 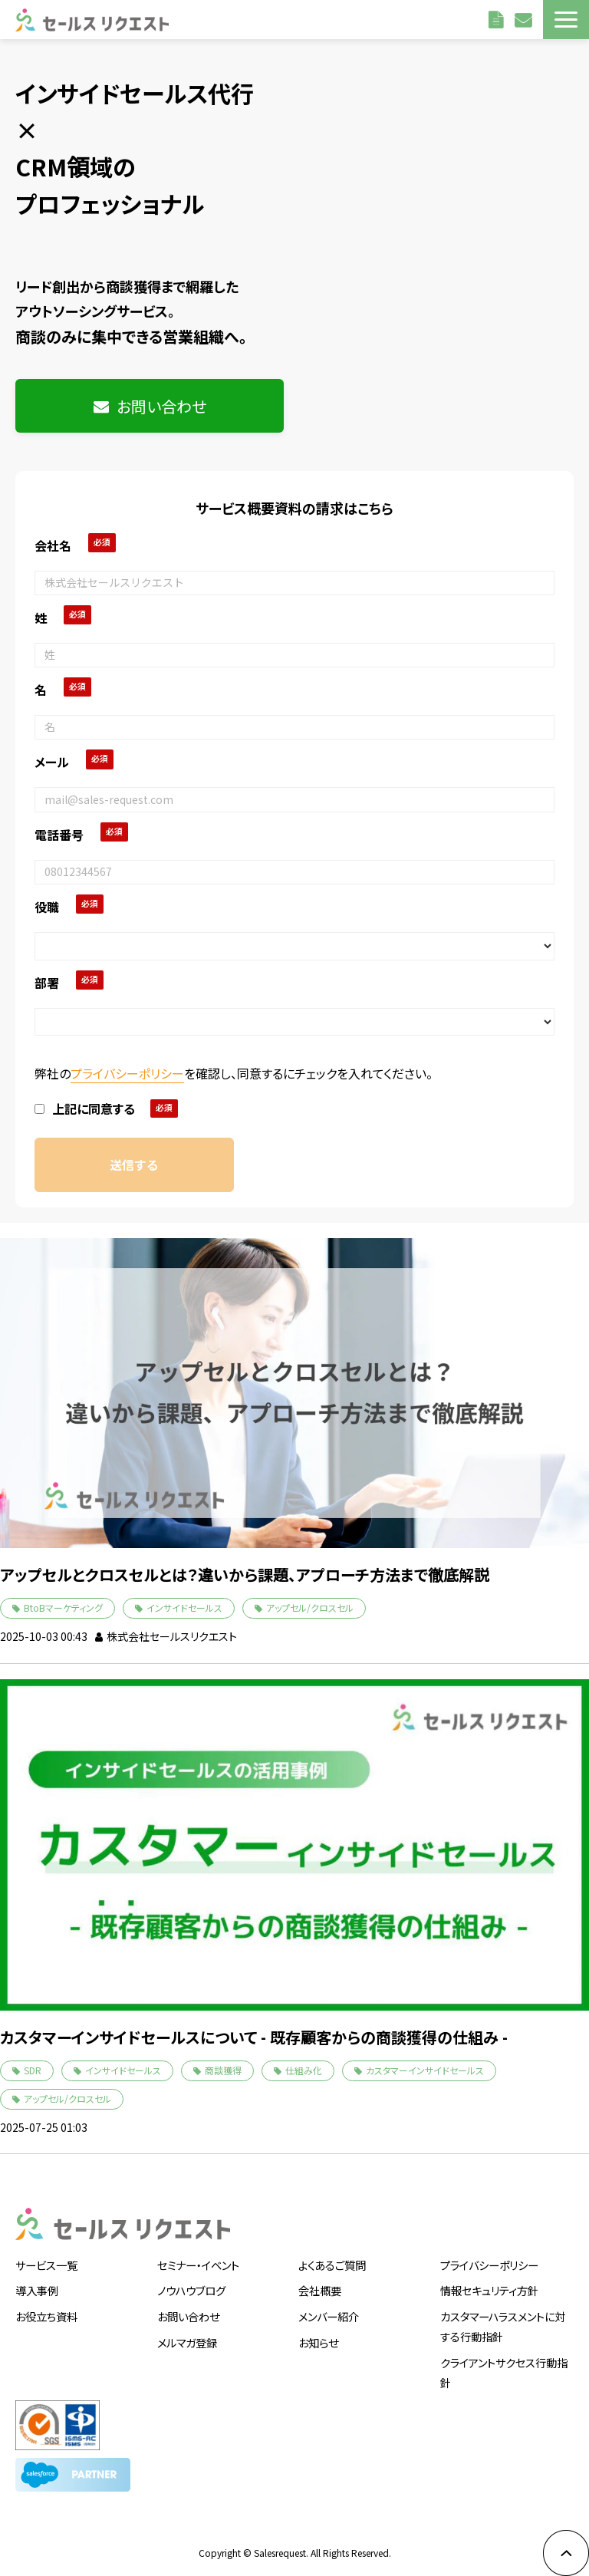 What do you see at coordinates (63, 1607) in the screenshot?
I see `BtoBマーケティング` at bounding box center [63, 1607].